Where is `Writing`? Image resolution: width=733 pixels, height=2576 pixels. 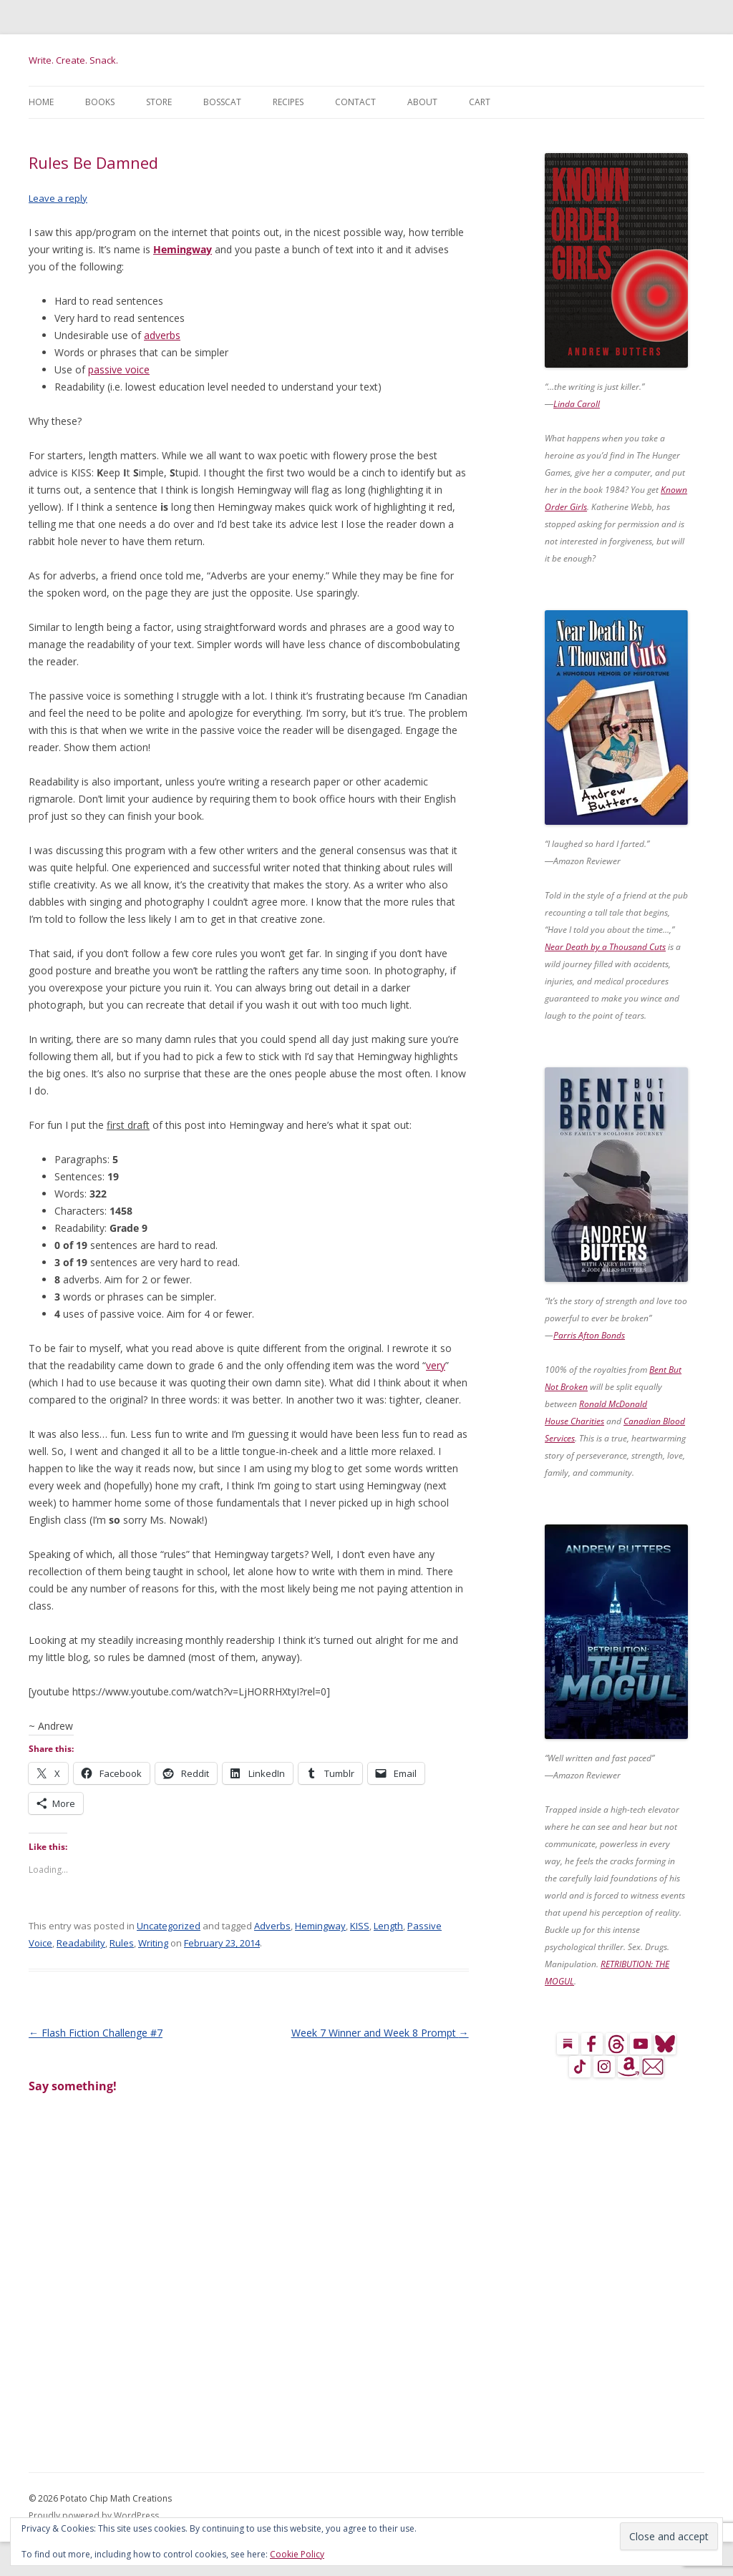
Writing is located at coordinates (153, 1942).